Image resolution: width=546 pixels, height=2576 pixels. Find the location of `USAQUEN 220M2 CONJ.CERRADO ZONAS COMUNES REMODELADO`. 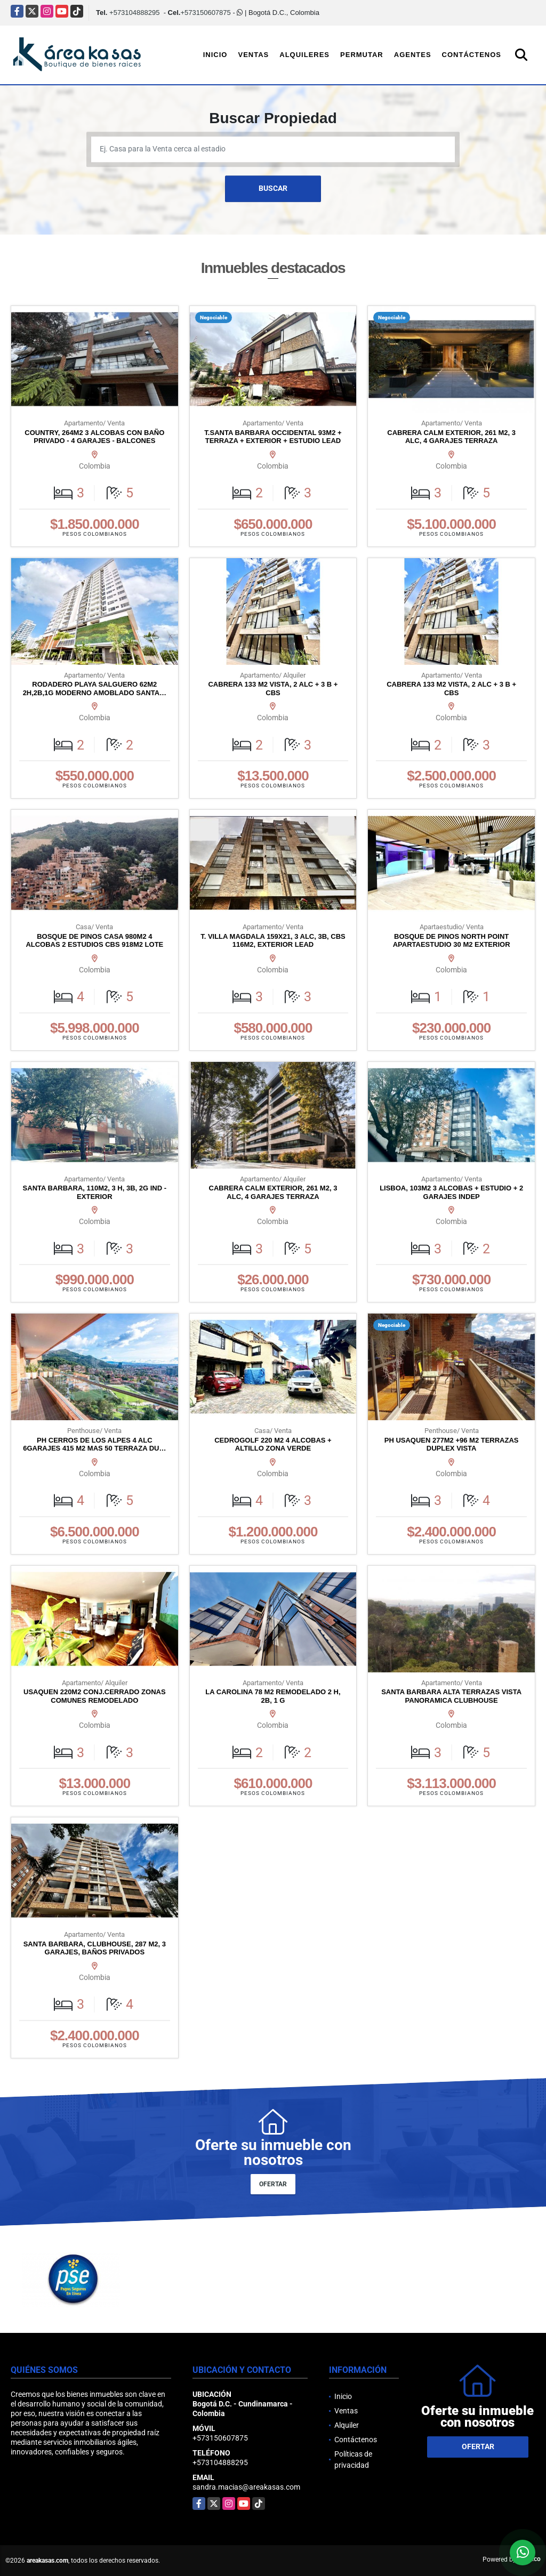

USAQUEN 220M2 CONJ.CERRADO ZONAS COMUNES REMODELADO is located at coordinates (94, 1696).